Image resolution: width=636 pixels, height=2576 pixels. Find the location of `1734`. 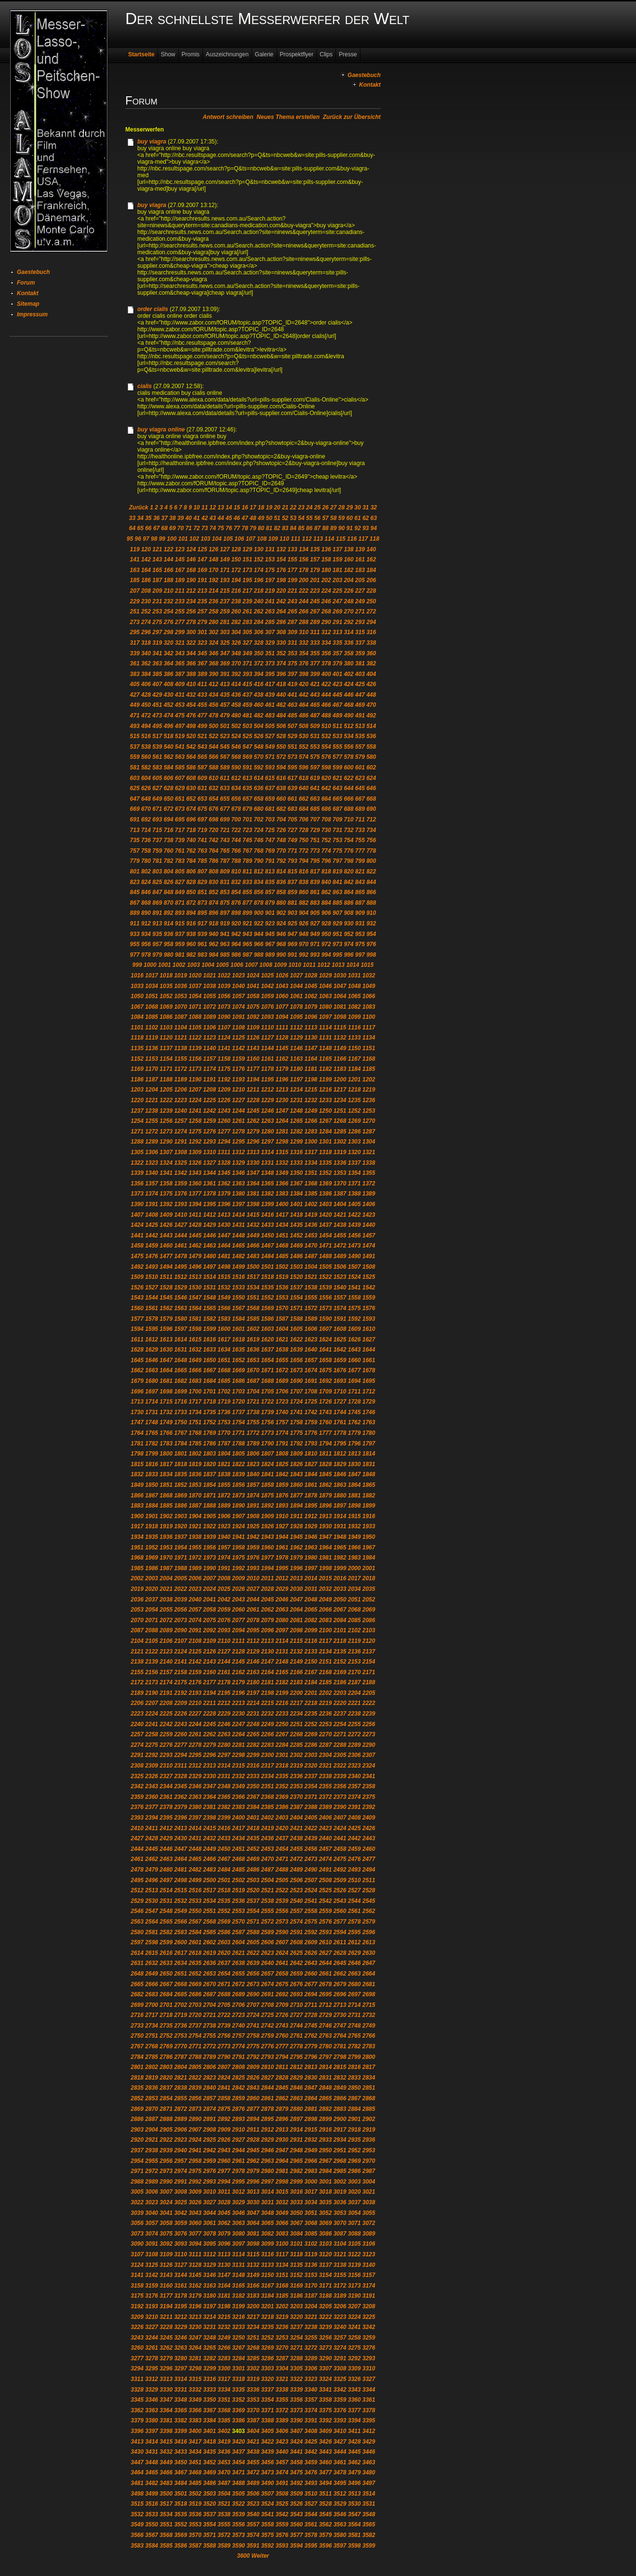

1734 is located at coordinates (194, 1412).